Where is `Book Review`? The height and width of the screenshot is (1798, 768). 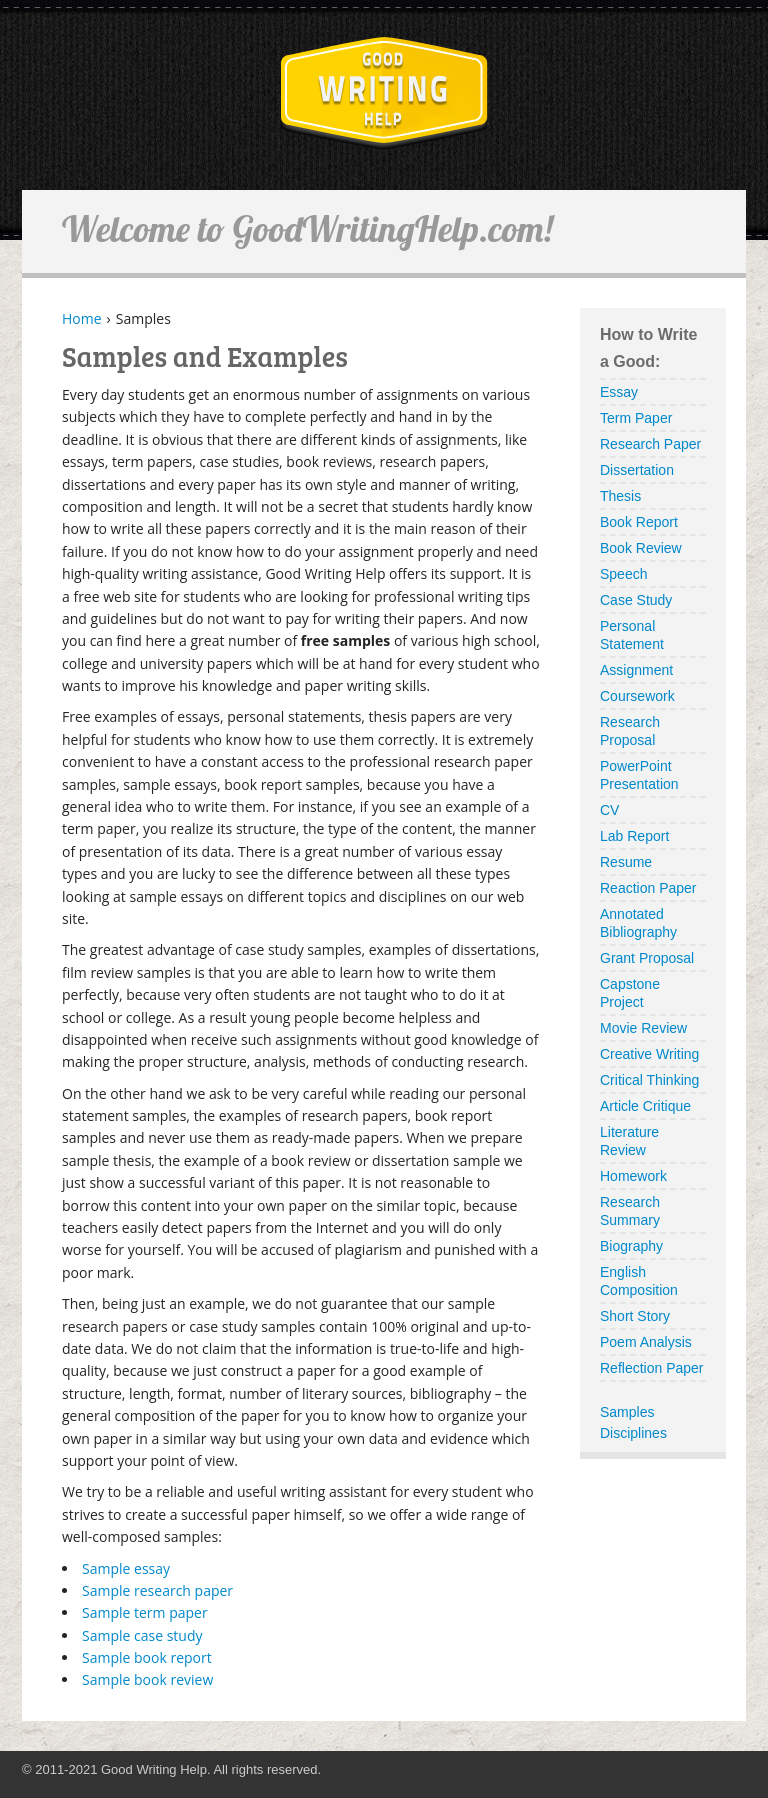
Book Review is located at coordinates (641, 548).